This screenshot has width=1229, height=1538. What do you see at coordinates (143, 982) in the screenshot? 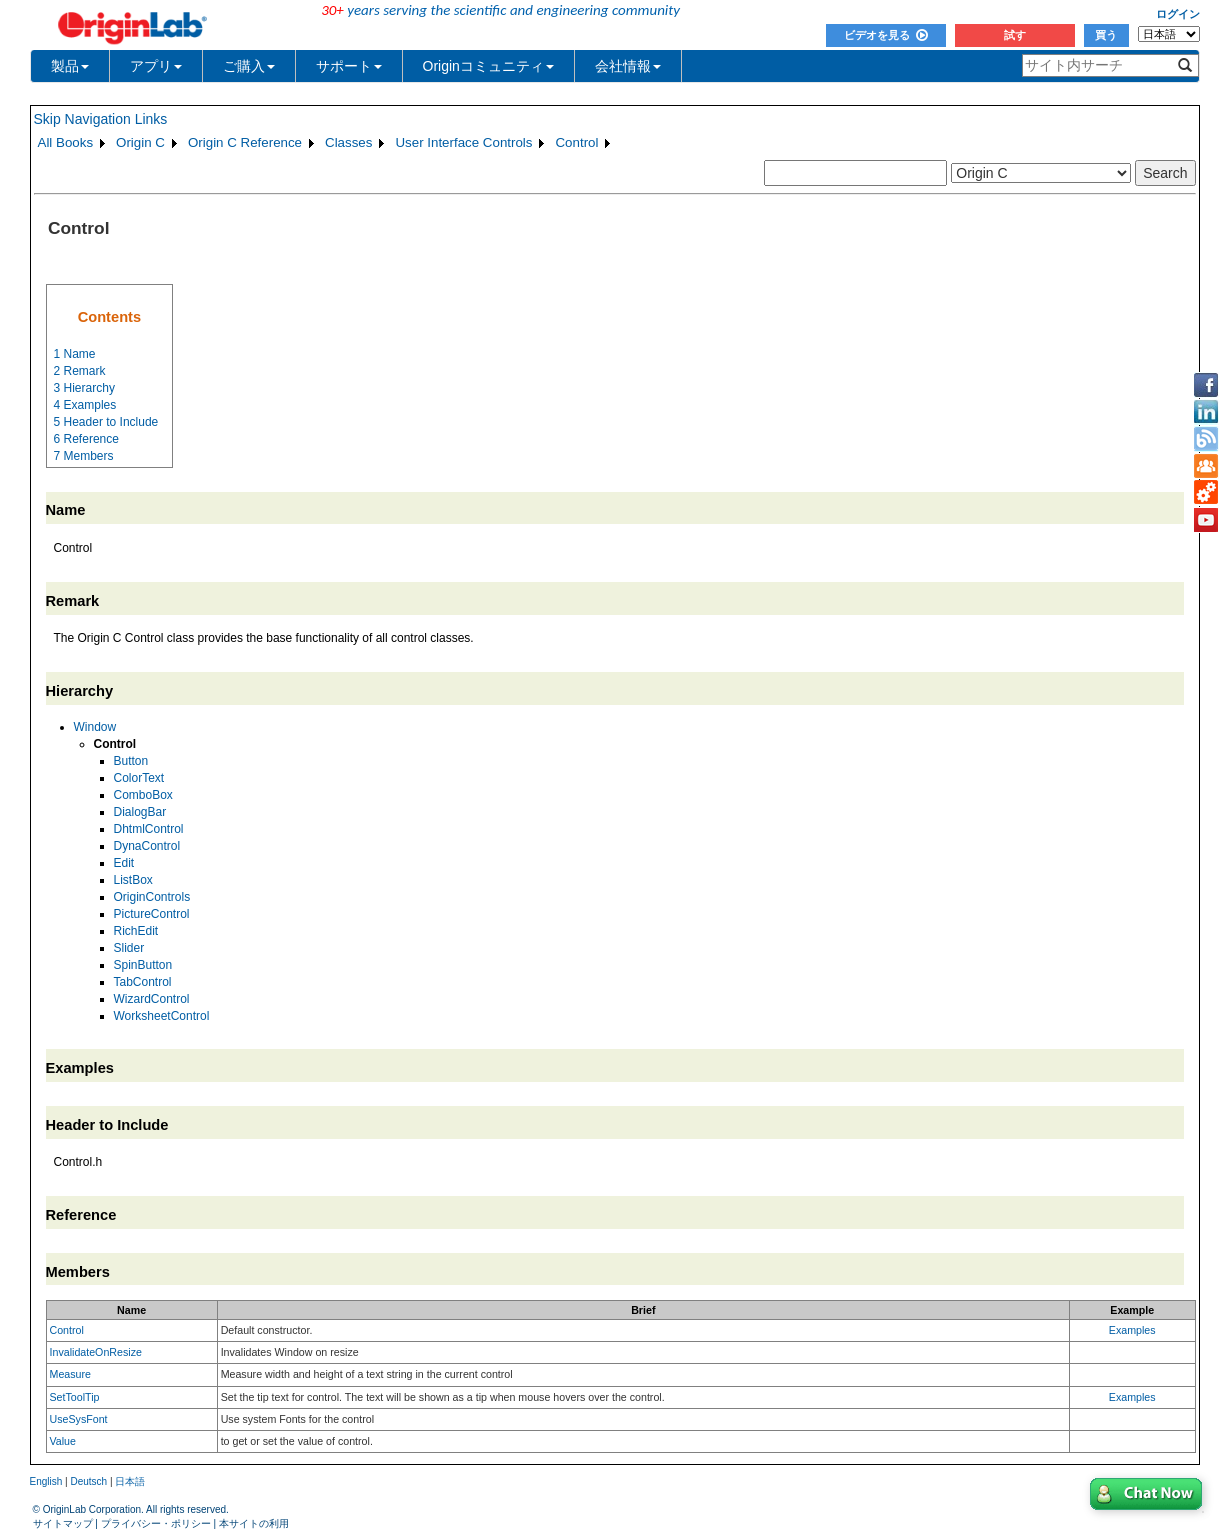
I see `TabControl` at bounding box center [143, 982].